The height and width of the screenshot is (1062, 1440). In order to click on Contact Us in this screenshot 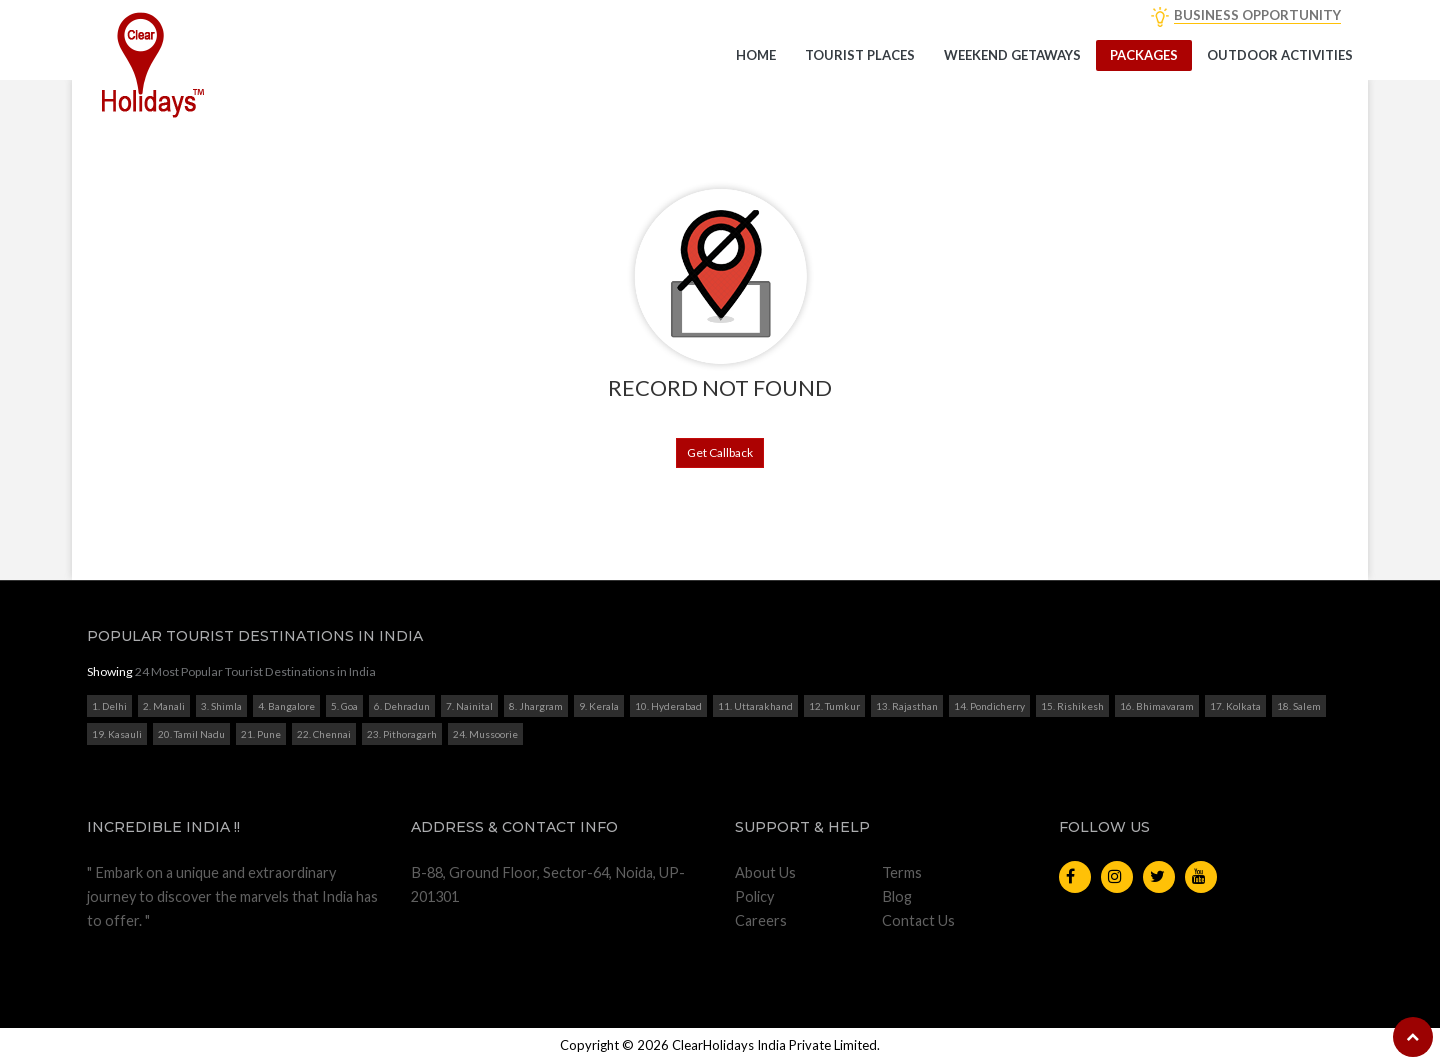, I will do `click(918, 920)`.